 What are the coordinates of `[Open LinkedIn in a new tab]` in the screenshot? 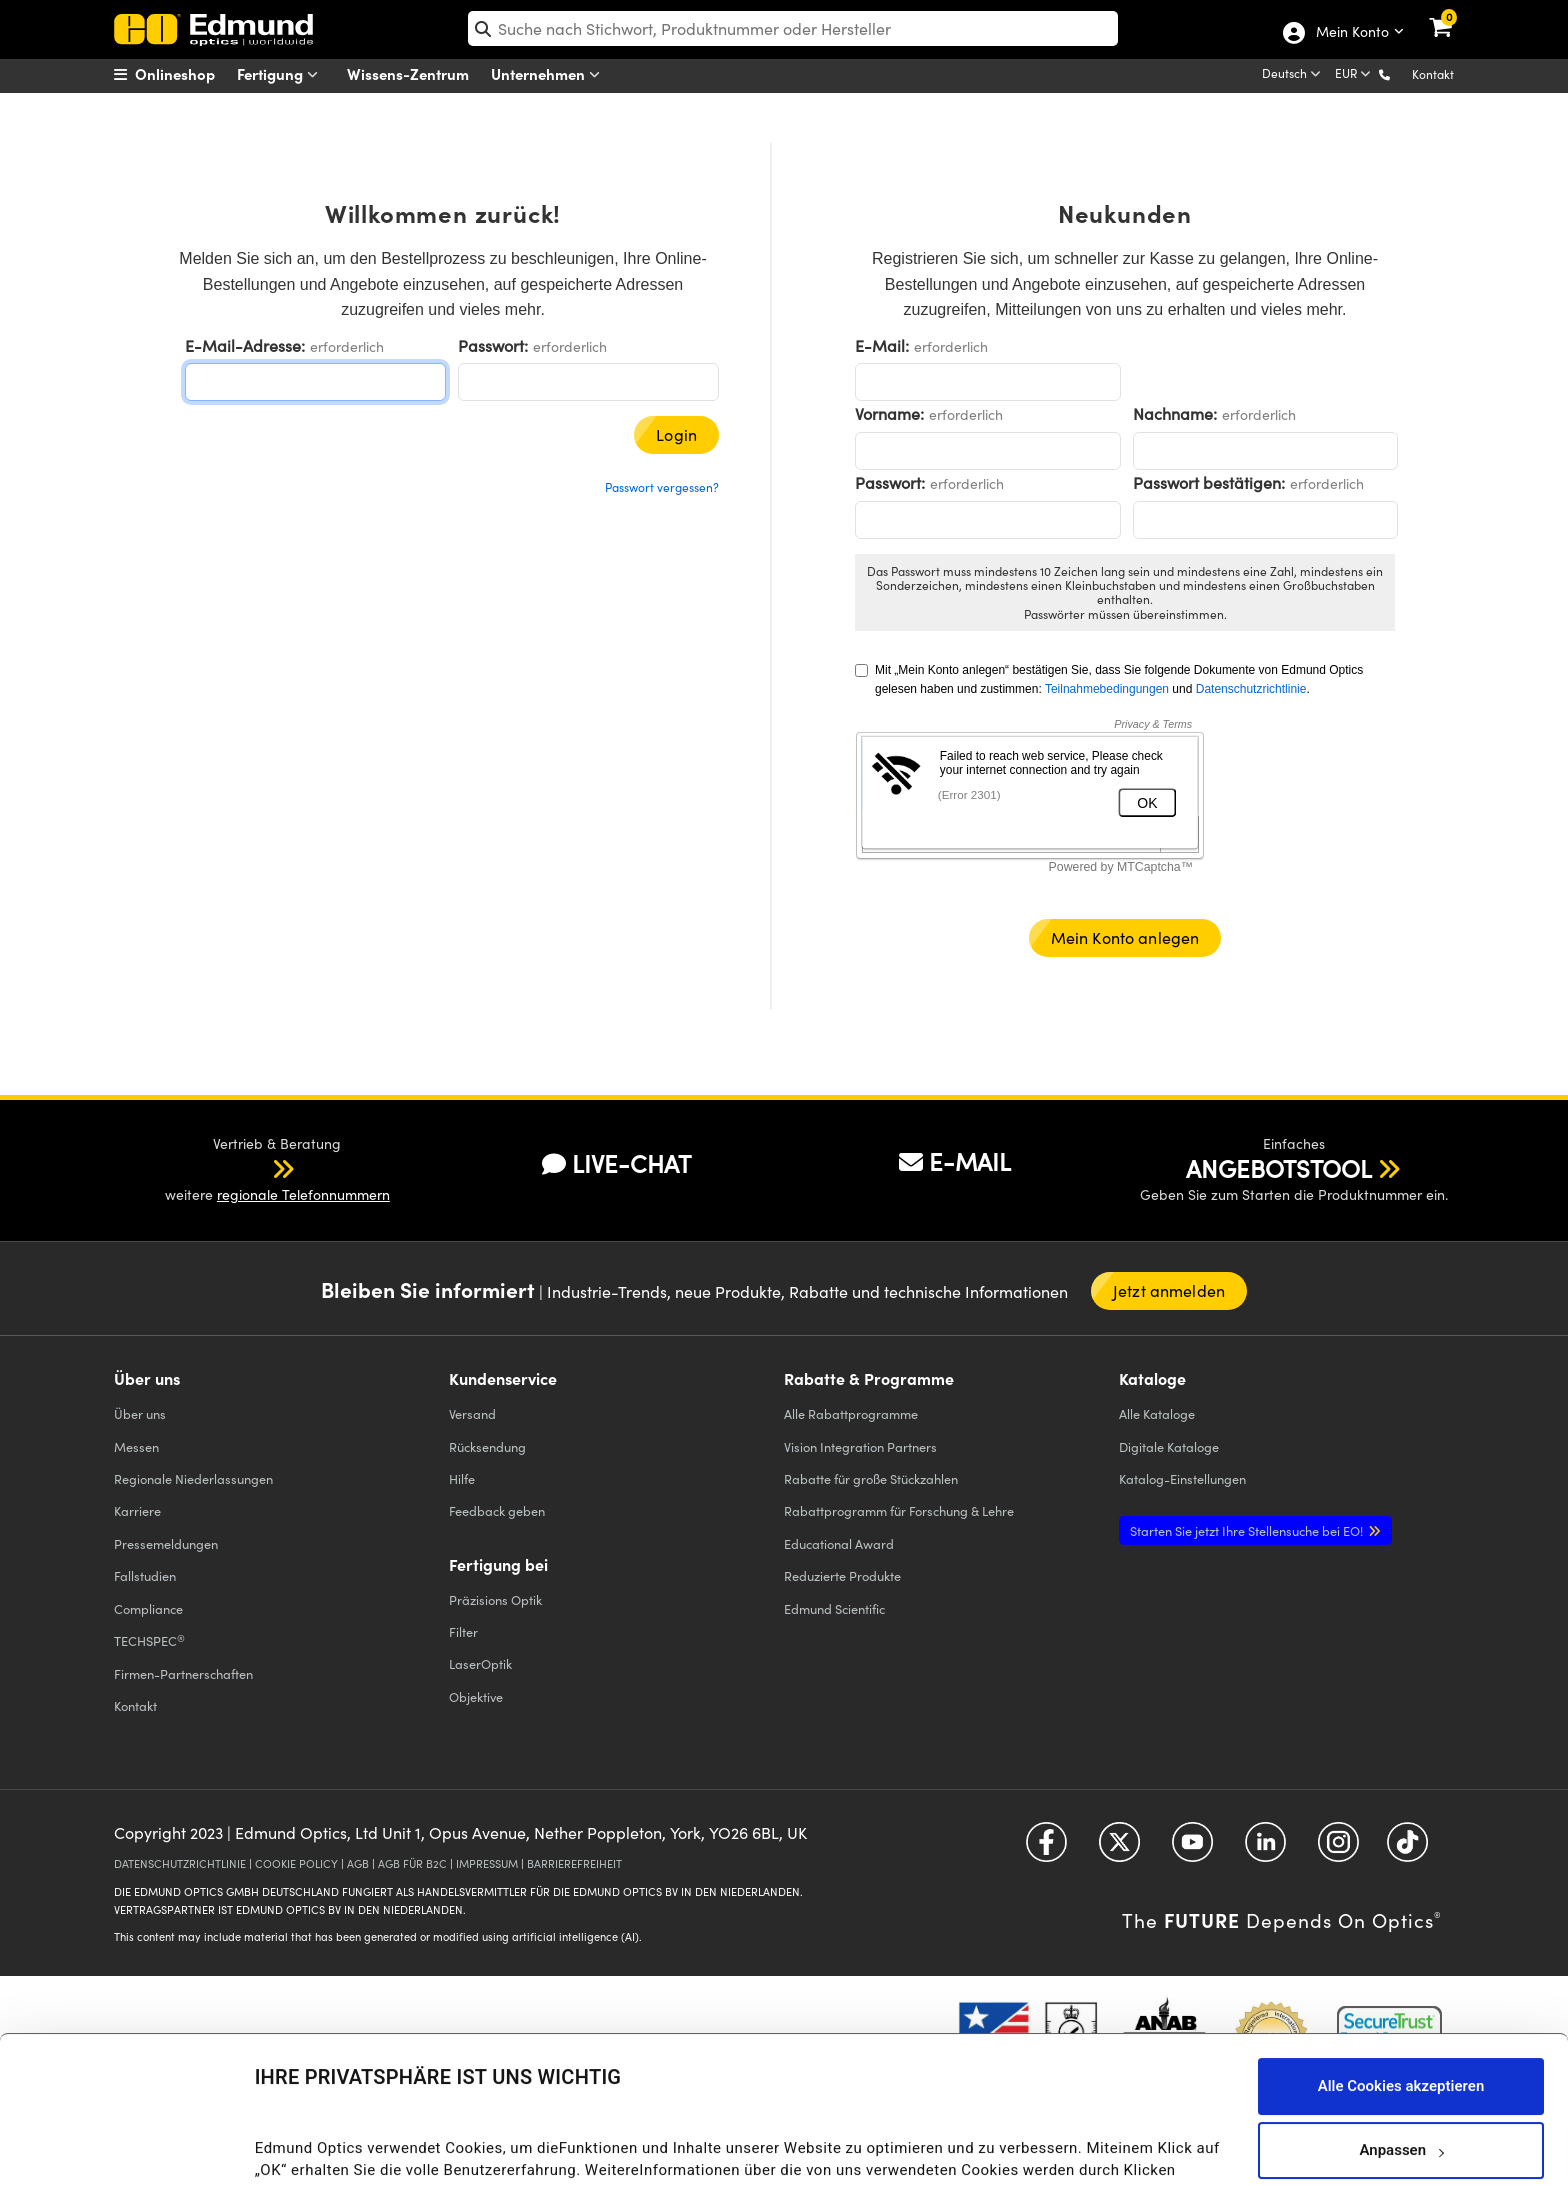 It's located at (1265, 1848).